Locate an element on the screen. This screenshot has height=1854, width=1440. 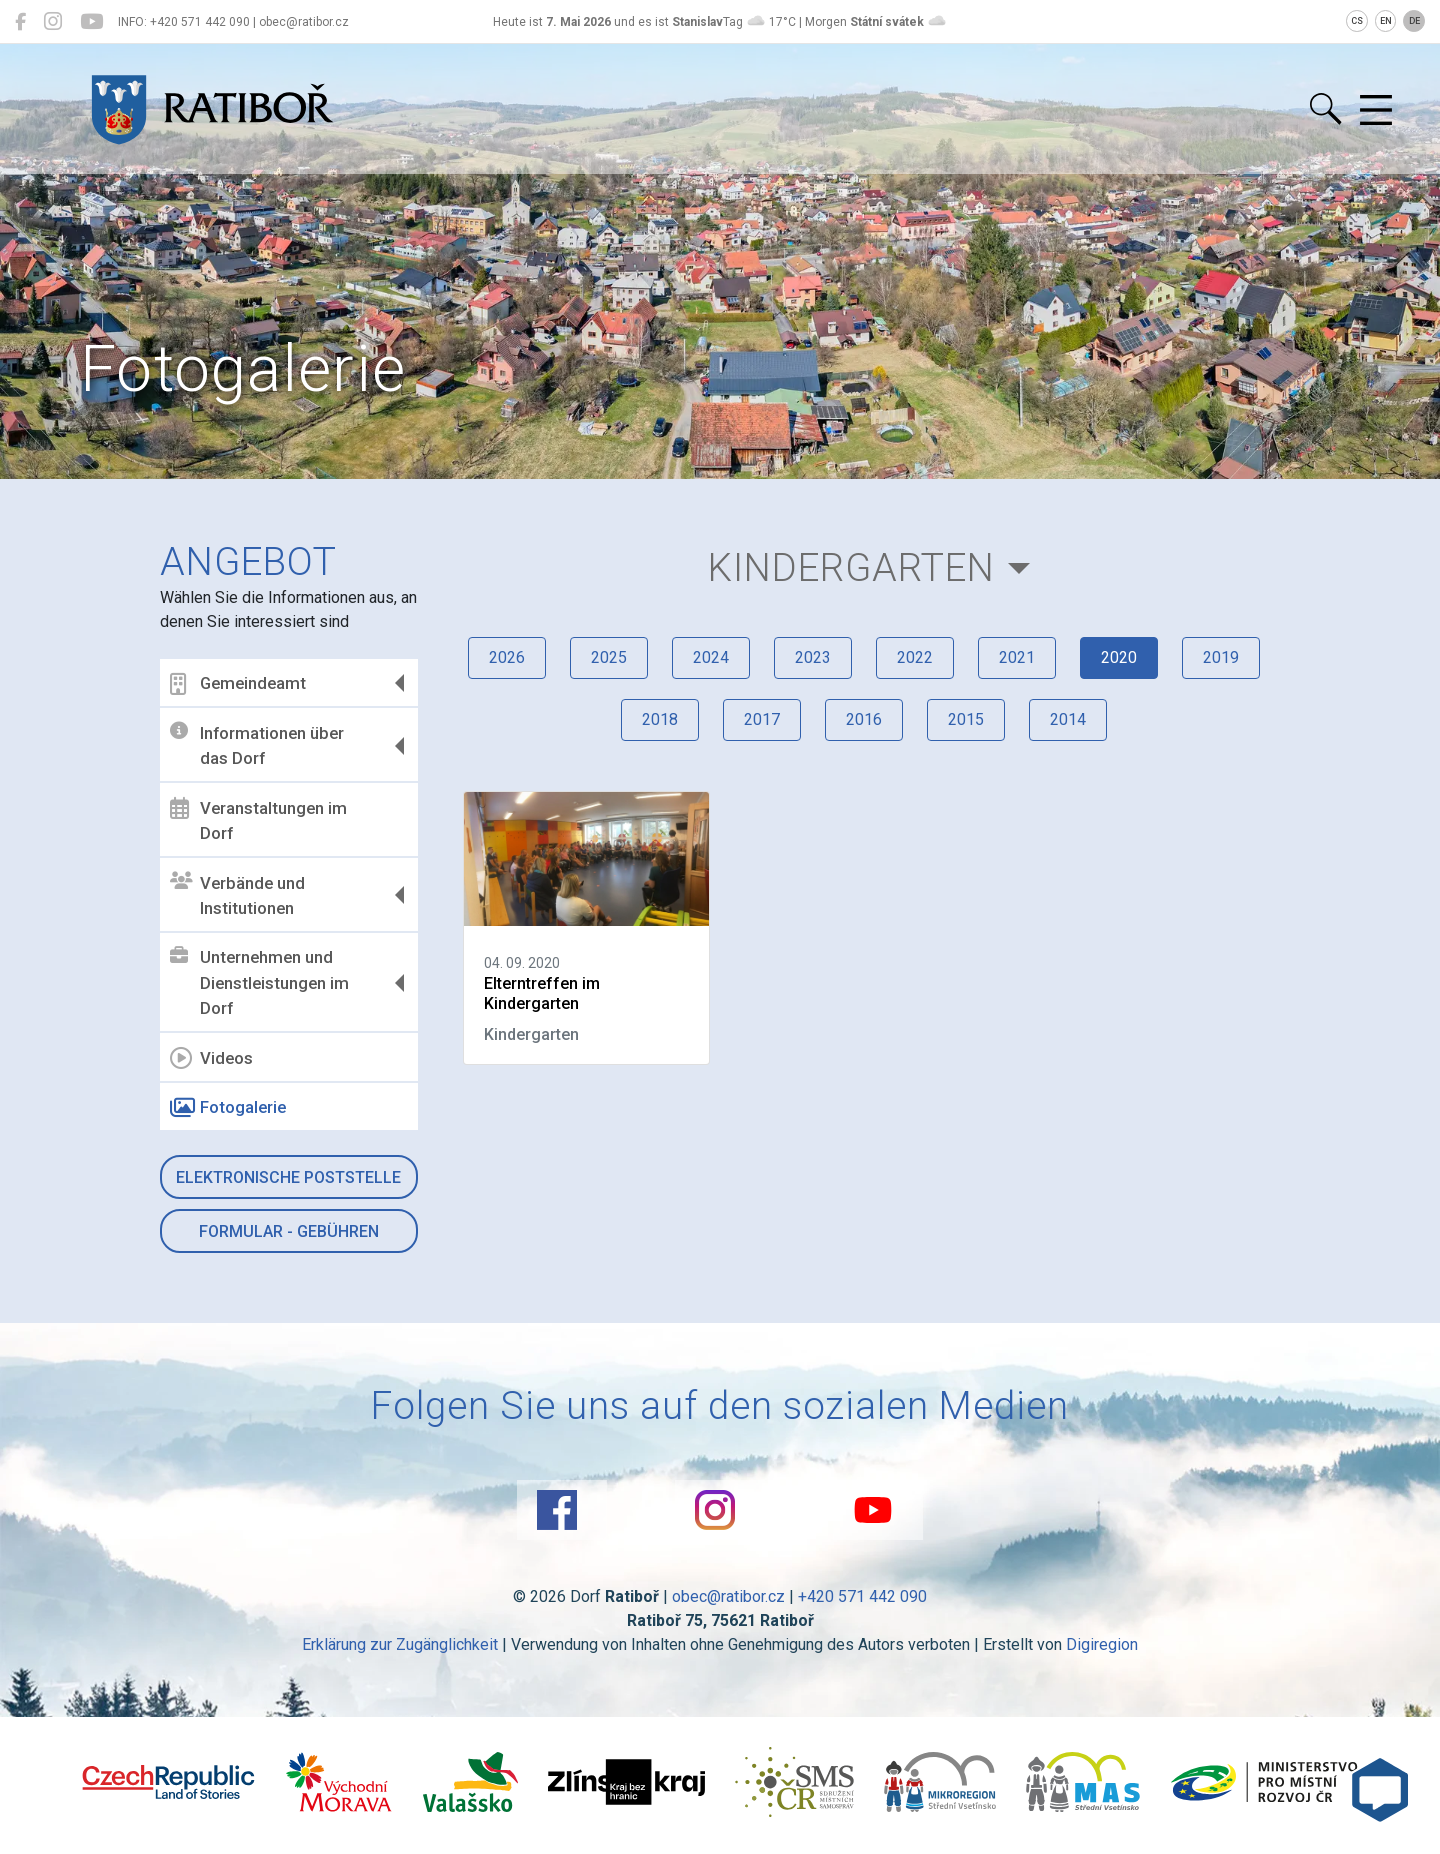
2025 is located at coordinates (609, 657).